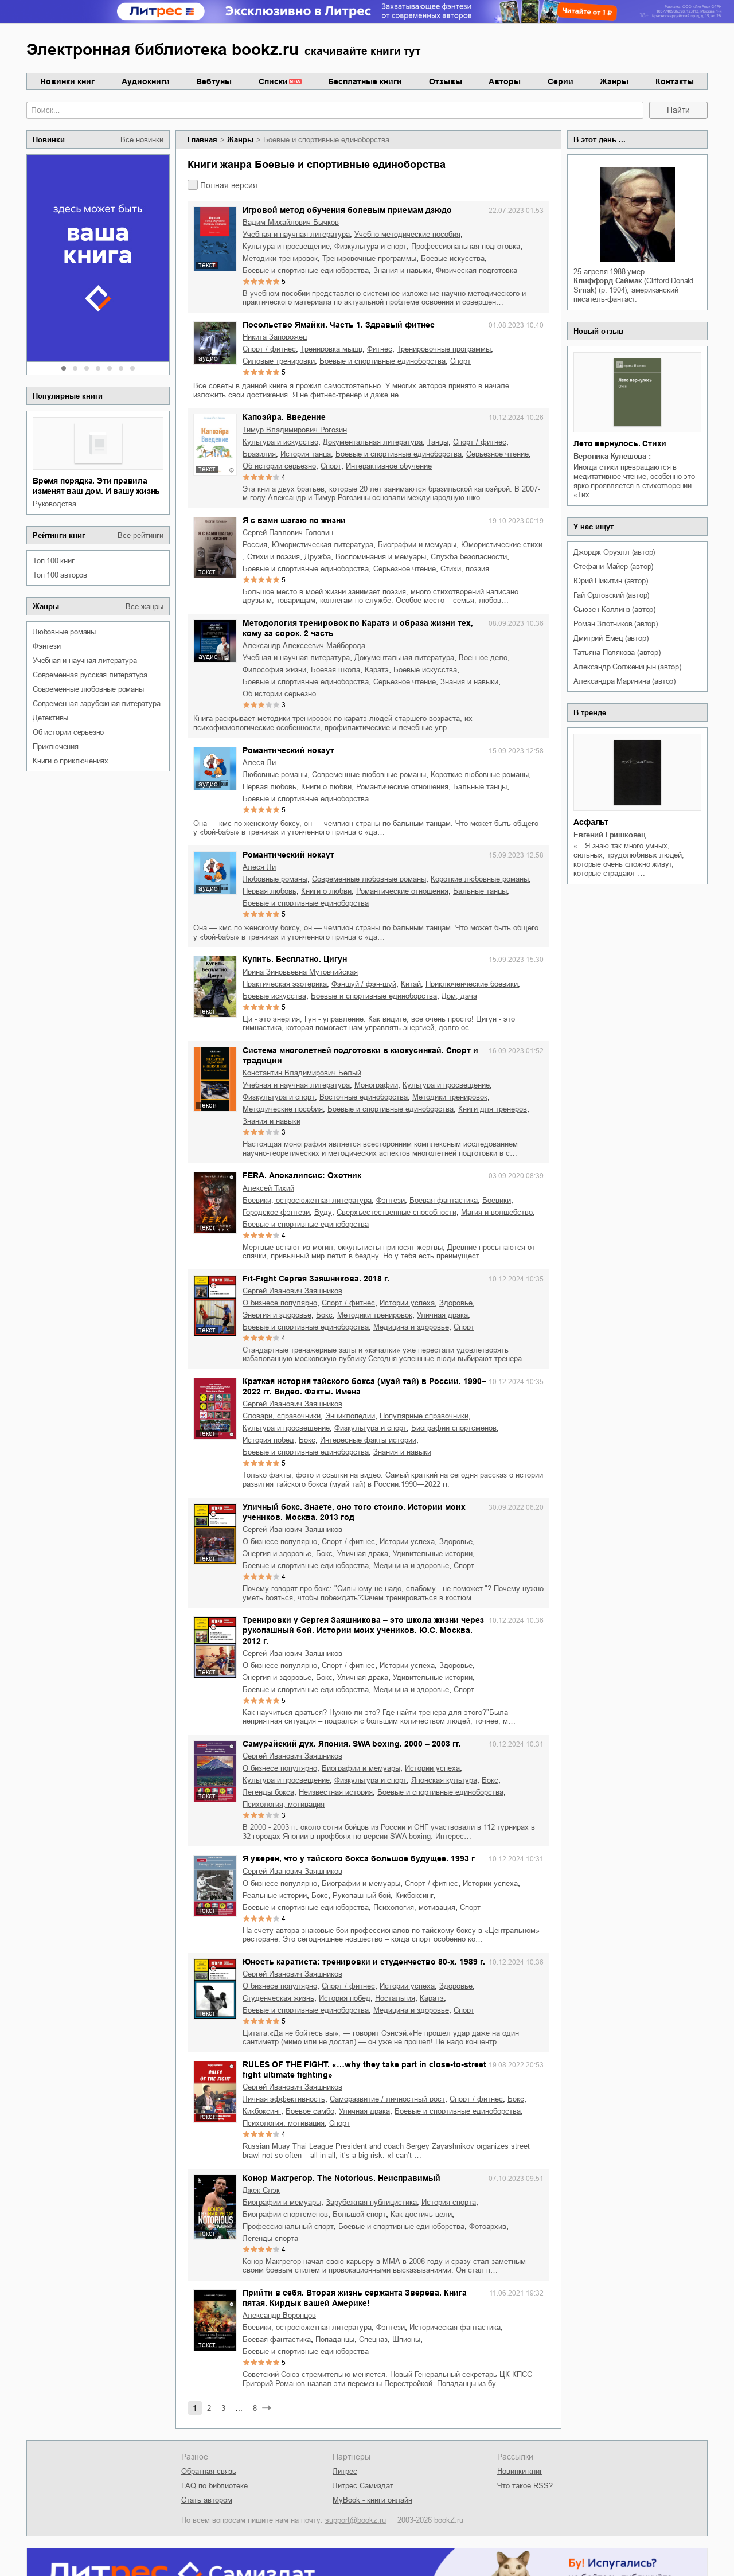 This screenshot has width=734, height=2576. I want to click on Тимур Владимирович Рогозин, so click(295, 430).